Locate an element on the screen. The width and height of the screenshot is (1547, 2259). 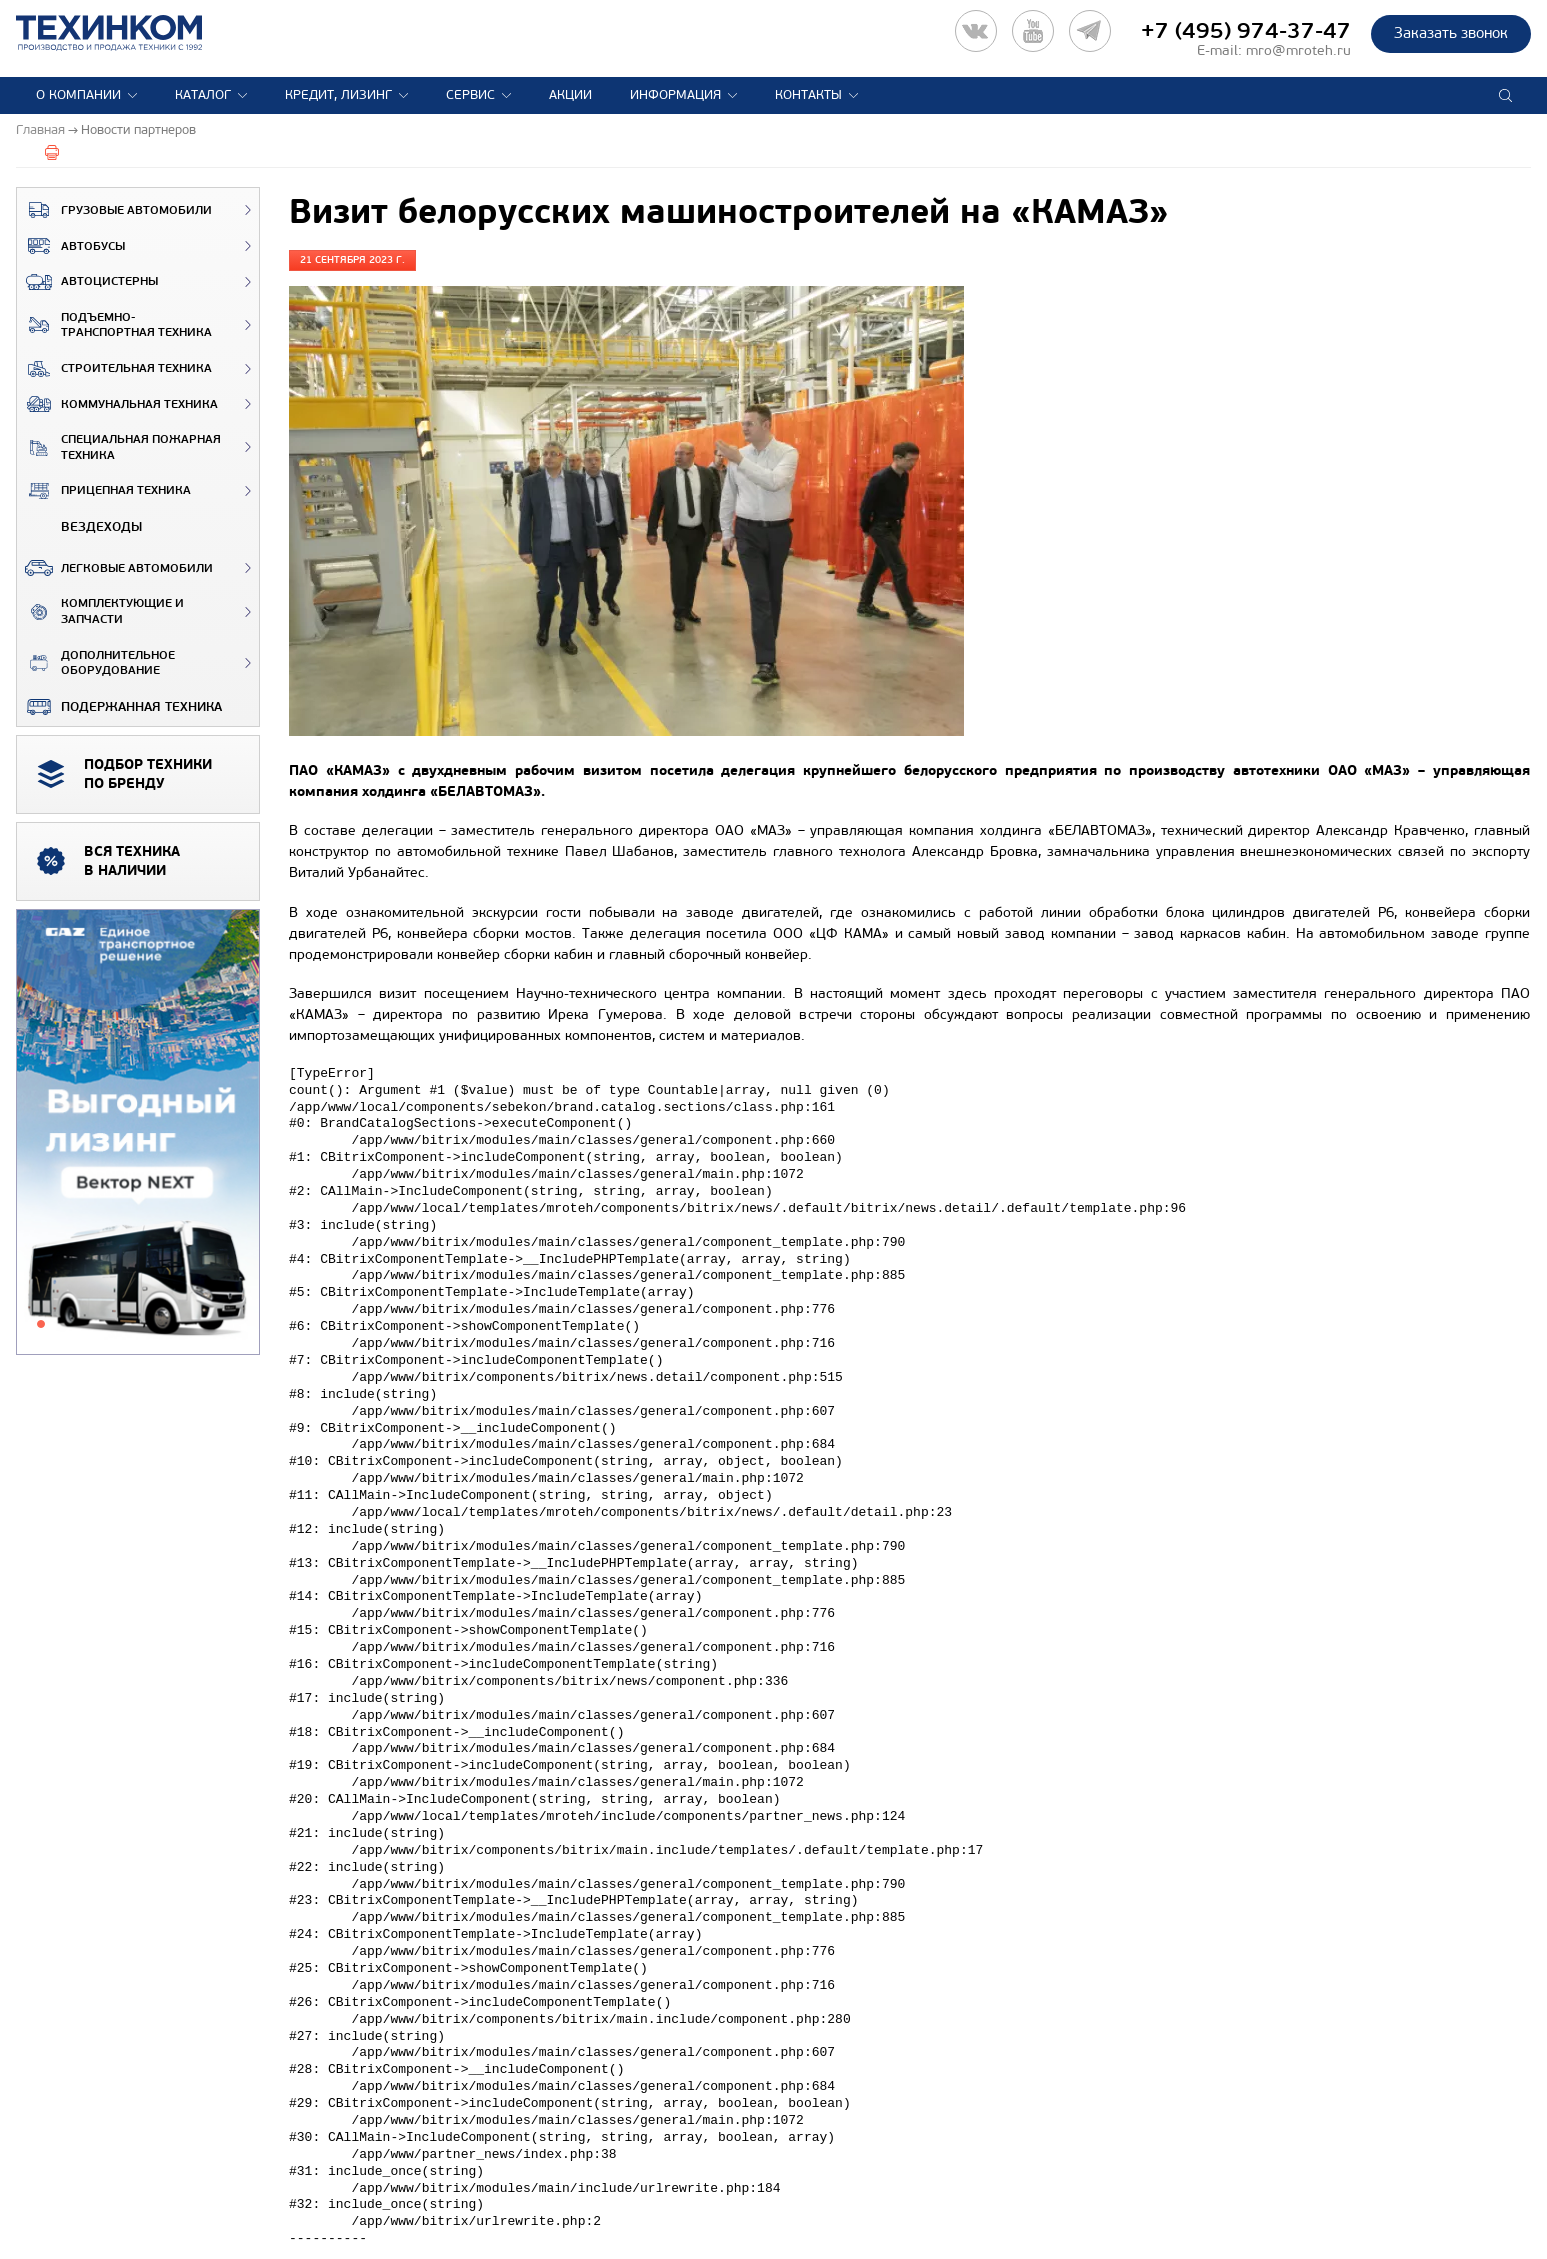
Специальная пожарная техника is located at coordinates (119, 447).